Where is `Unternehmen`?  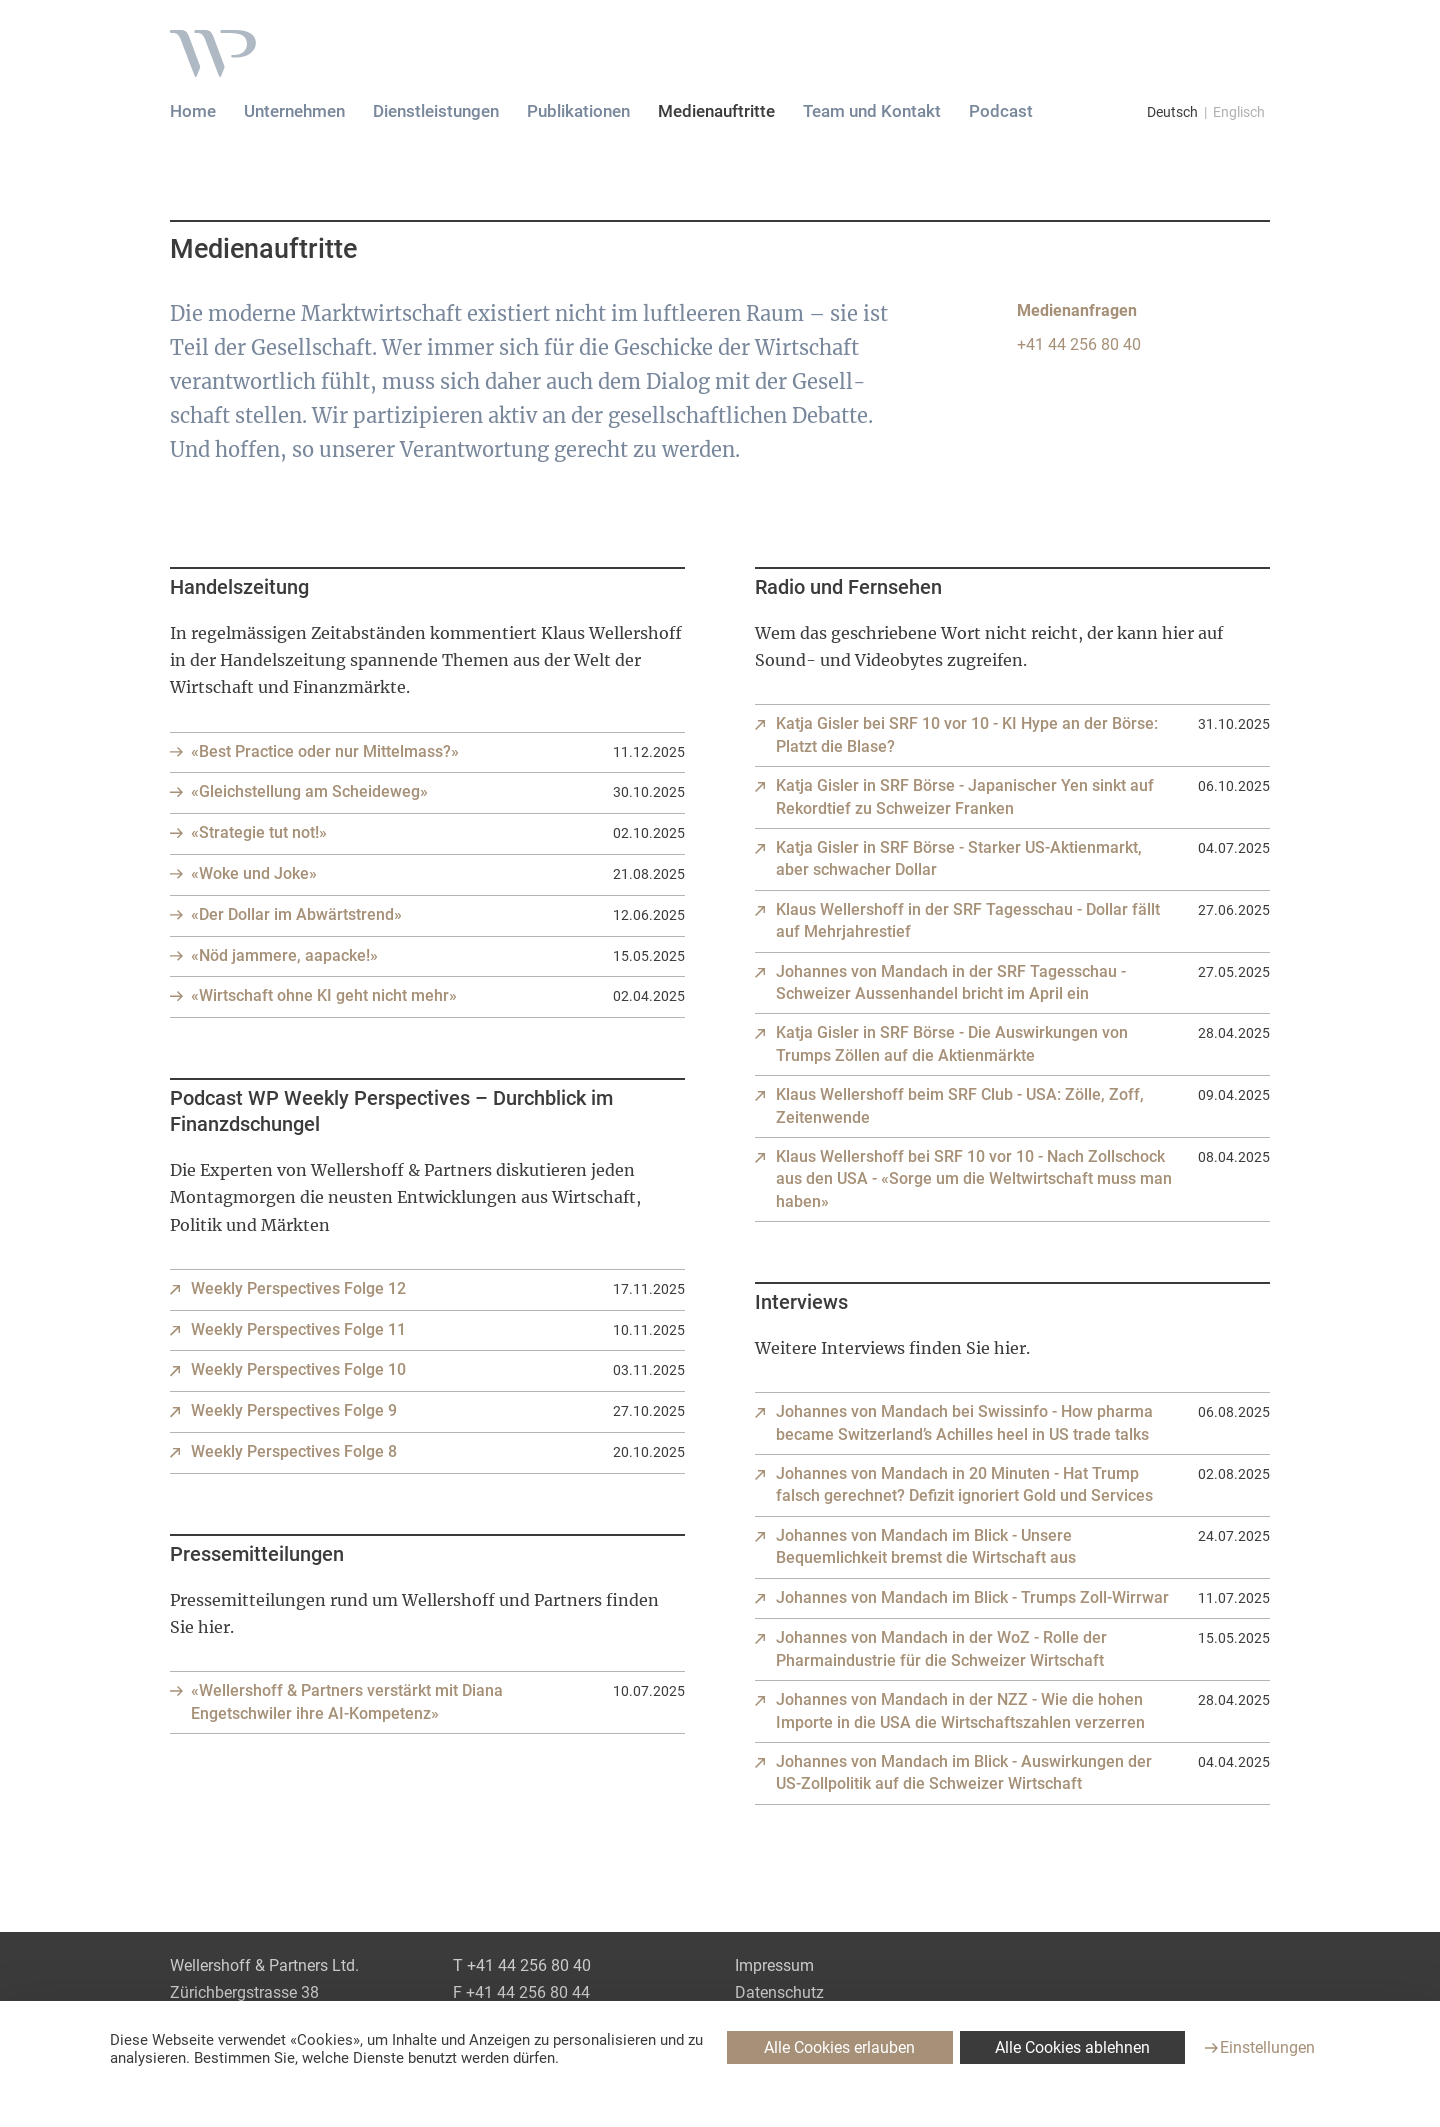 Unternehmen is located at coordinates (294, 111).